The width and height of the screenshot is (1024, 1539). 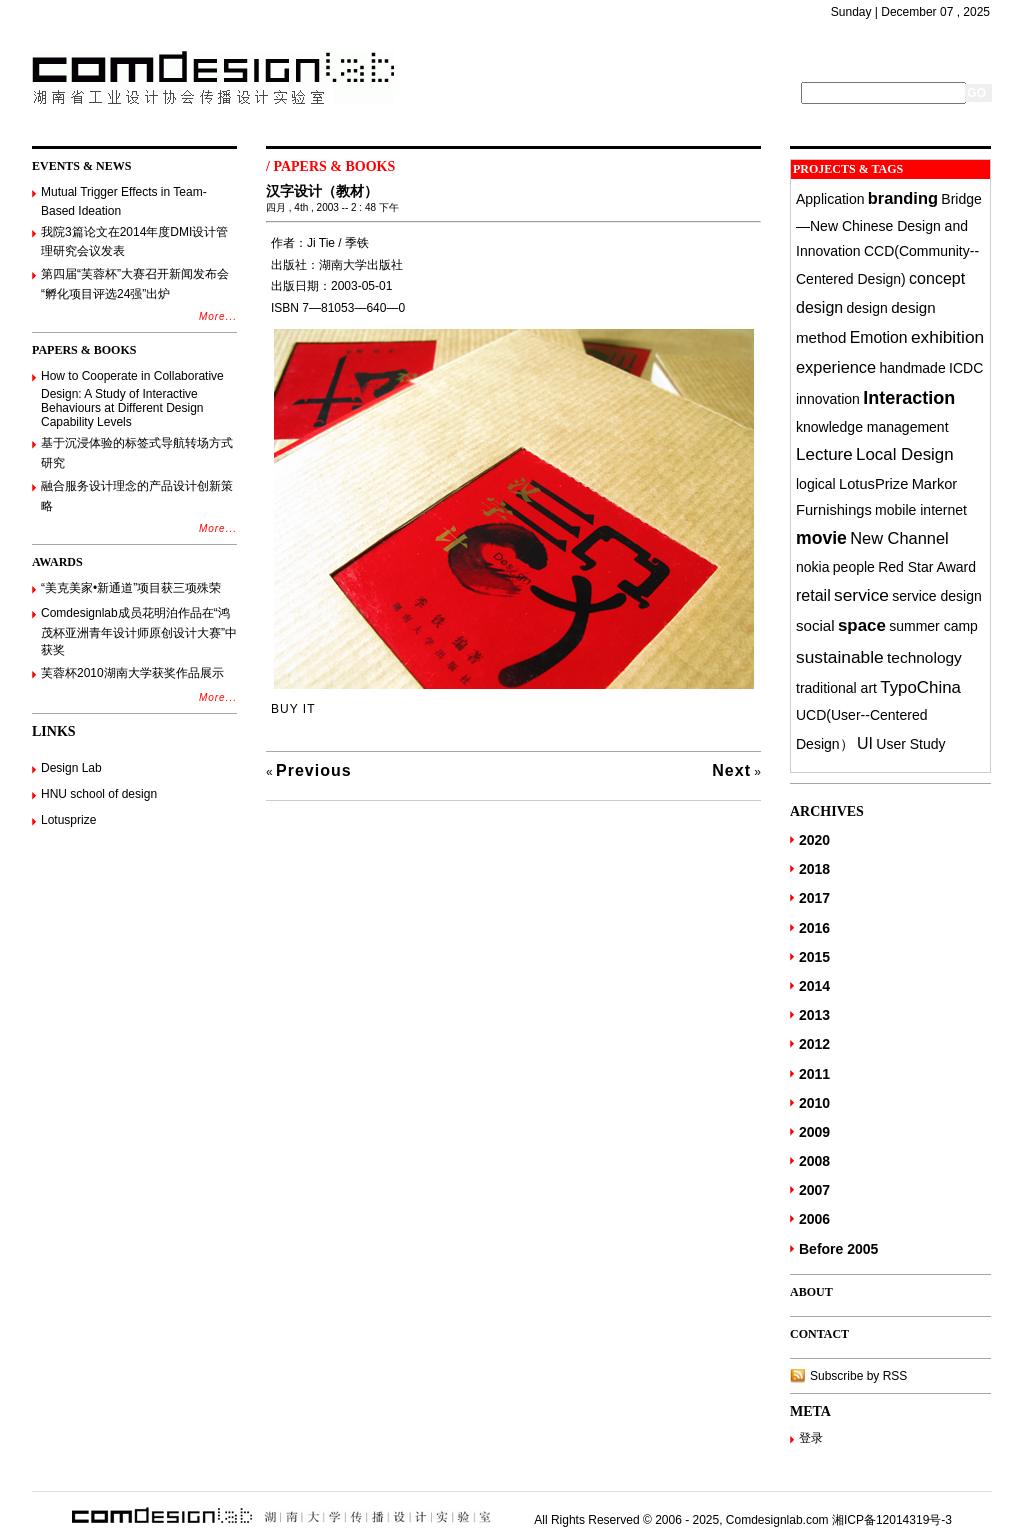 I want to click on Before 2005, so click(x=838, y=1249).